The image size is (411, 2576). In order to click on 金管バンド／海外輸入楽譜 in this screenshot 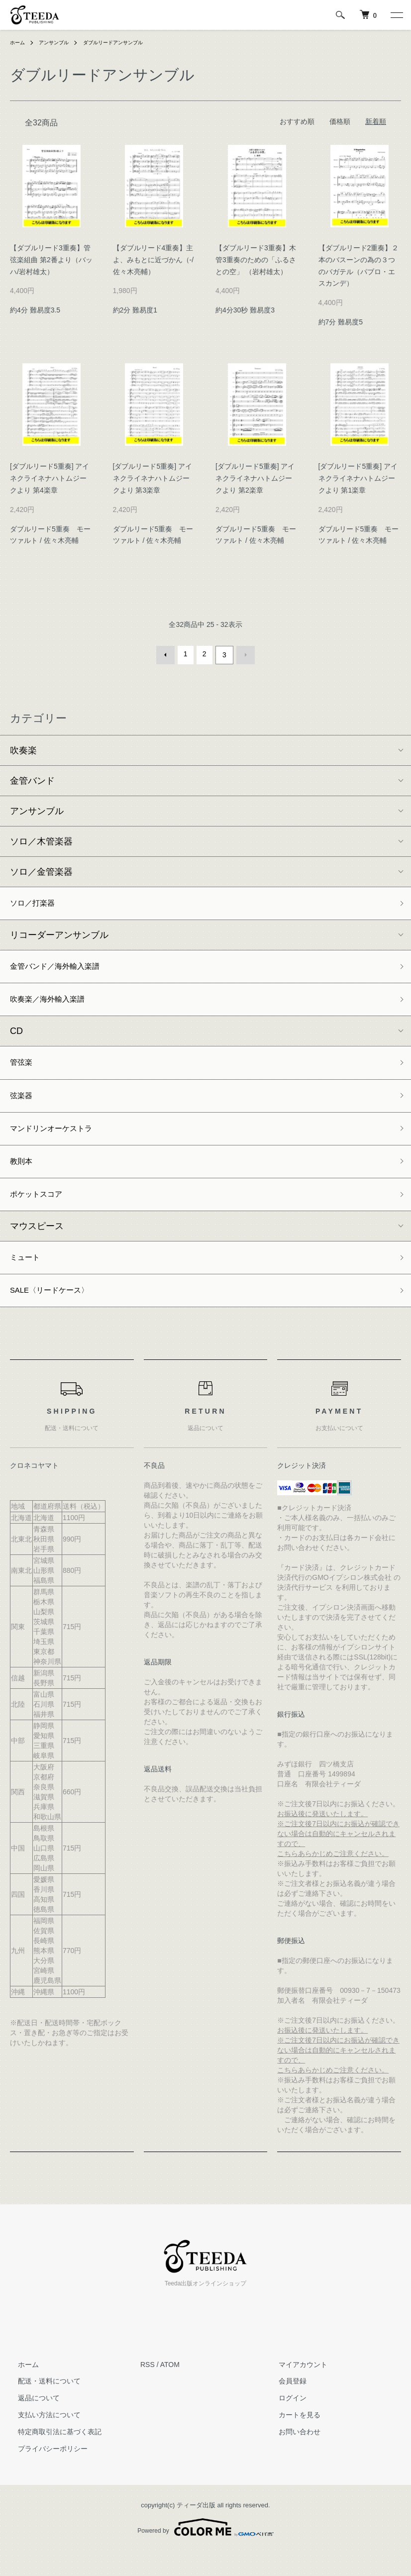, I will do `click(63, 968)`.